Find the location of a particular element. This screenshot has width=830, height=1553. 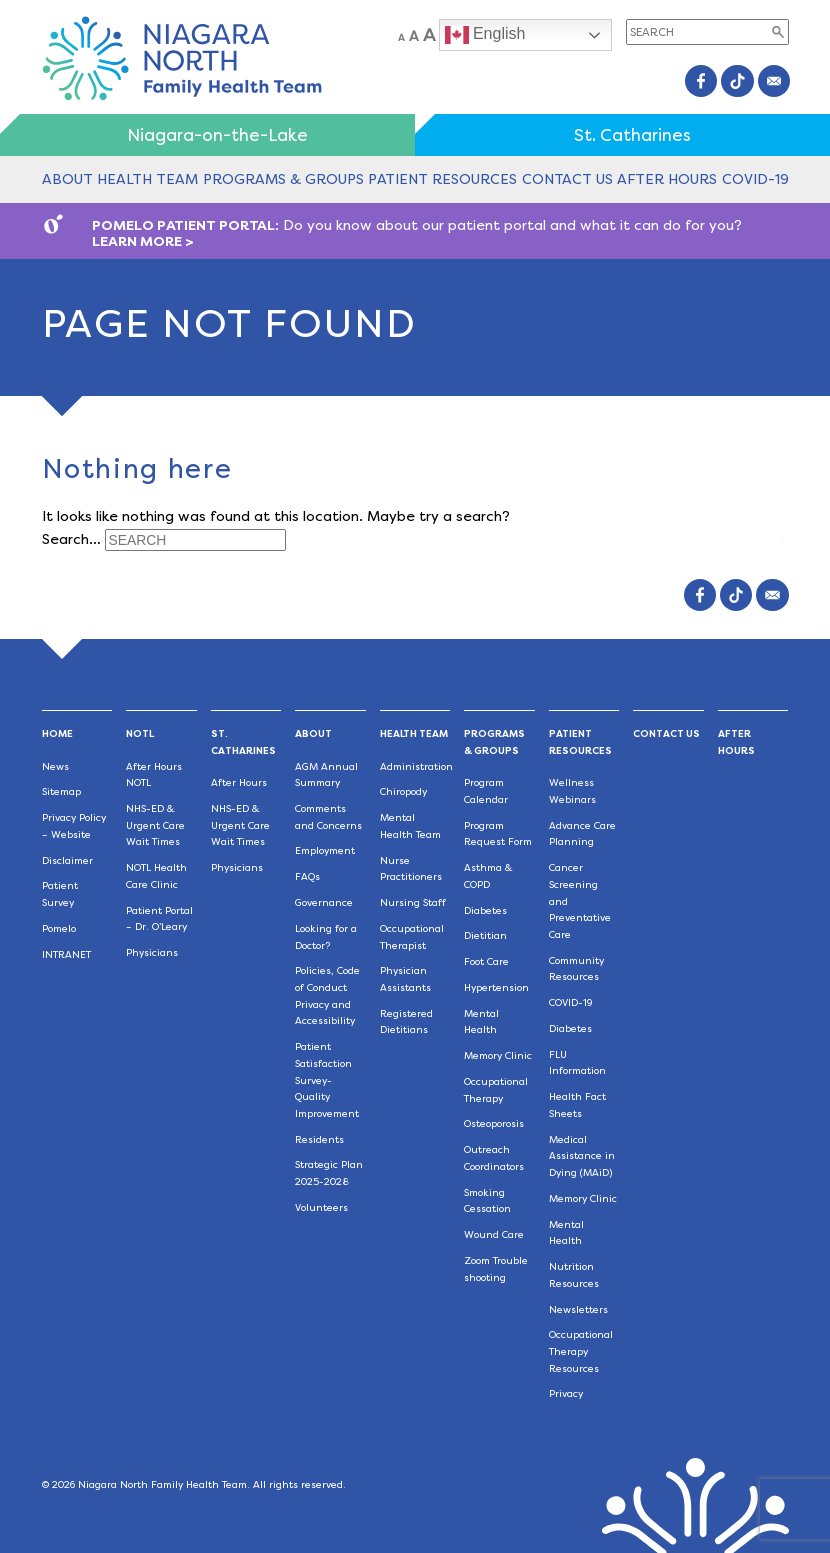

Home is located at coordinates (57, 733).